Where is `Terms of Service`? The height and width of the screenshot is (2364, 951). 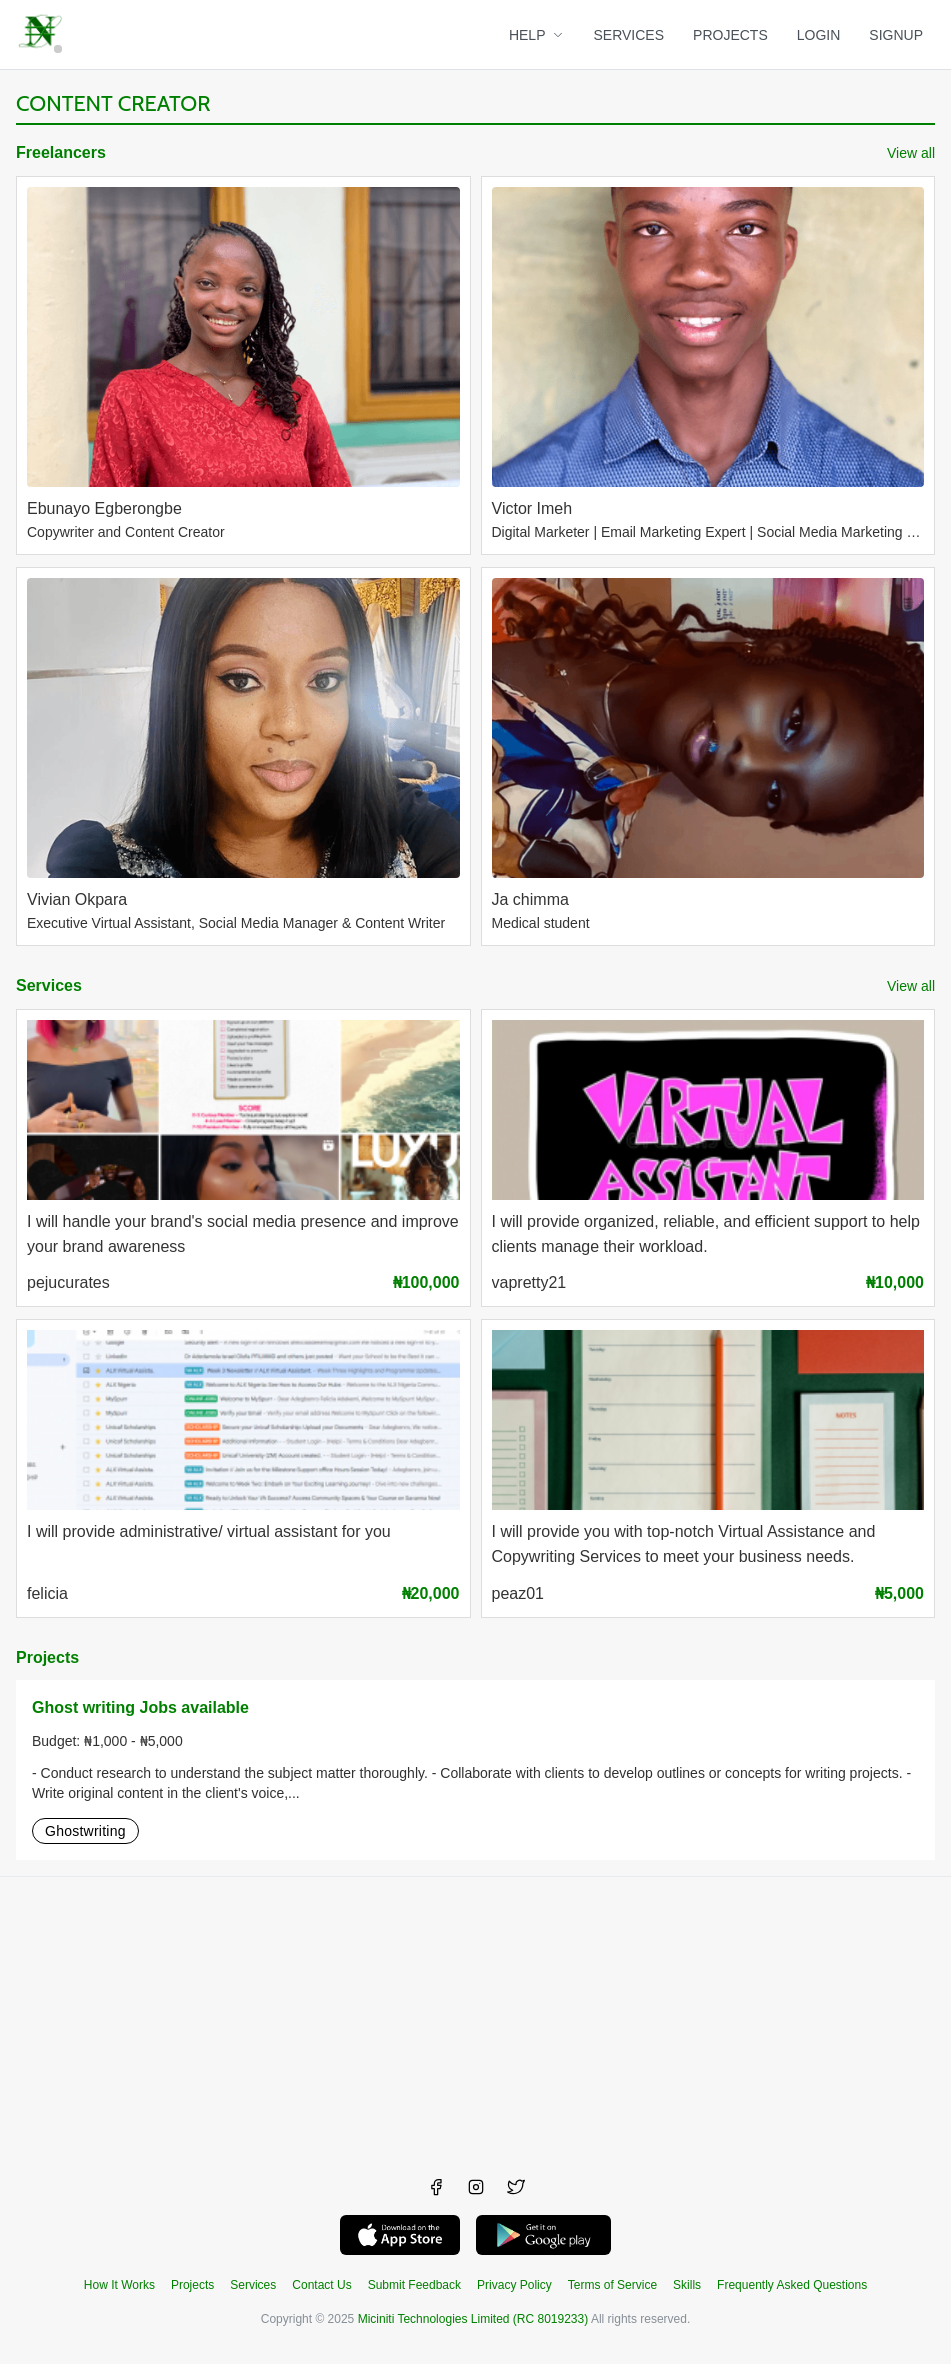
Terms of Service is located at coordinates (612, 2285).